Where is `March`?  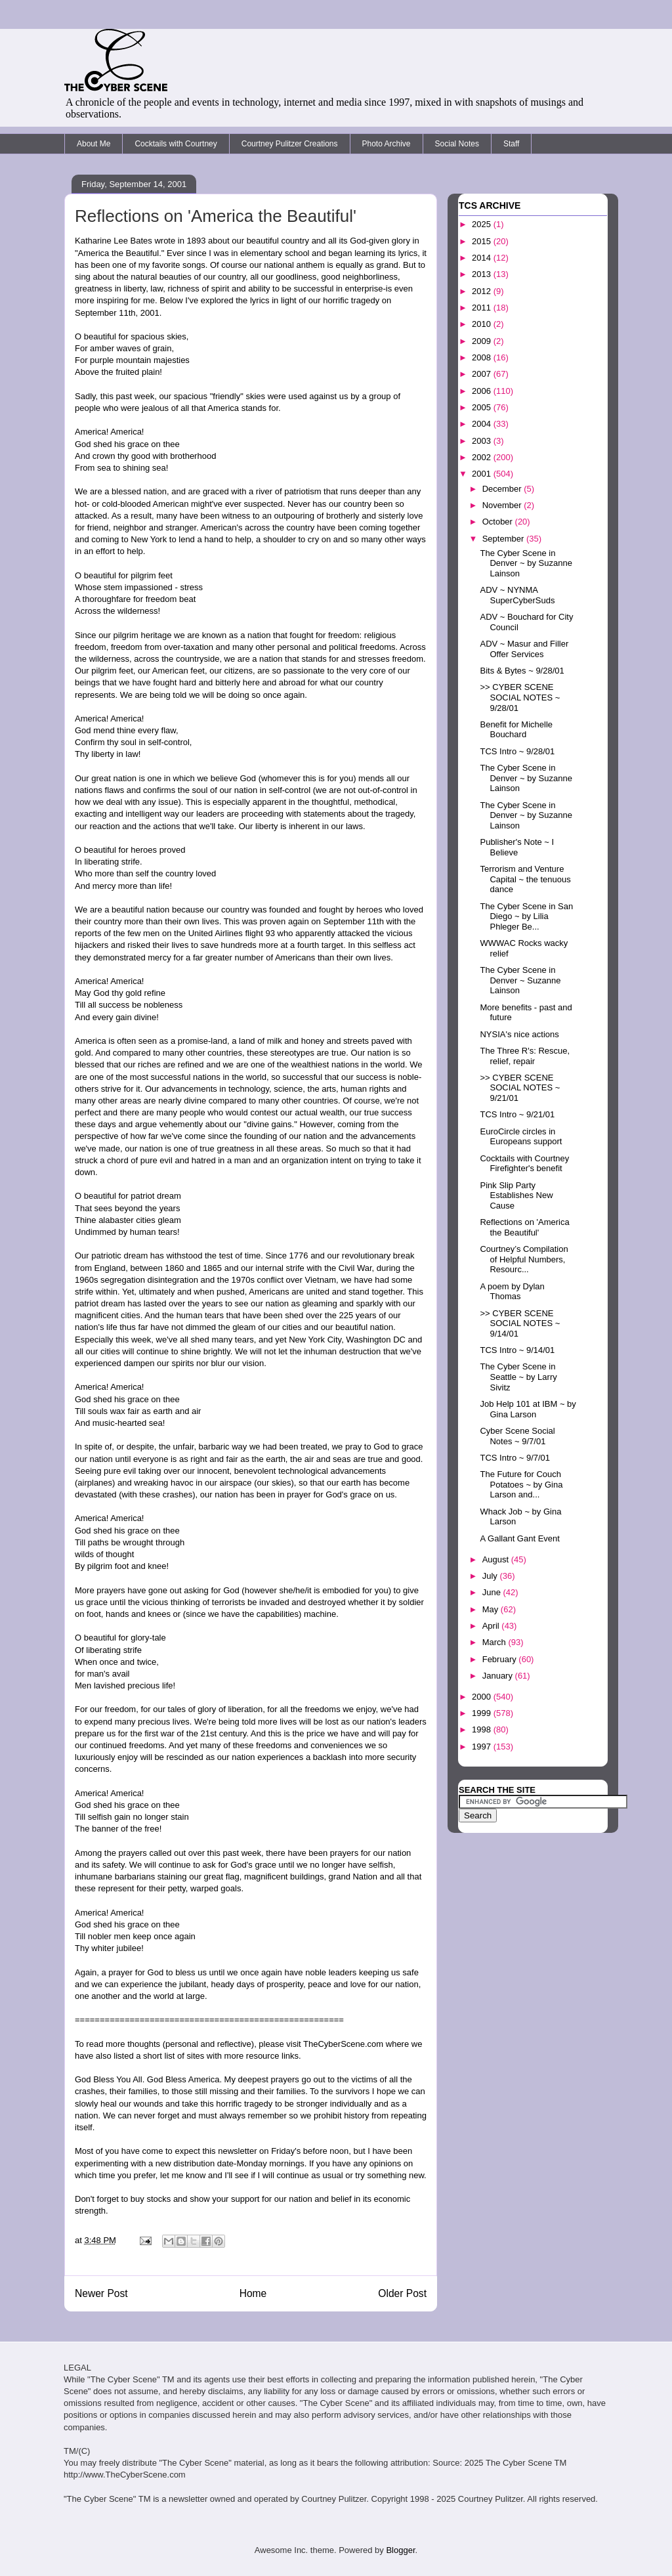
March is located at coordinates (495, 1642).